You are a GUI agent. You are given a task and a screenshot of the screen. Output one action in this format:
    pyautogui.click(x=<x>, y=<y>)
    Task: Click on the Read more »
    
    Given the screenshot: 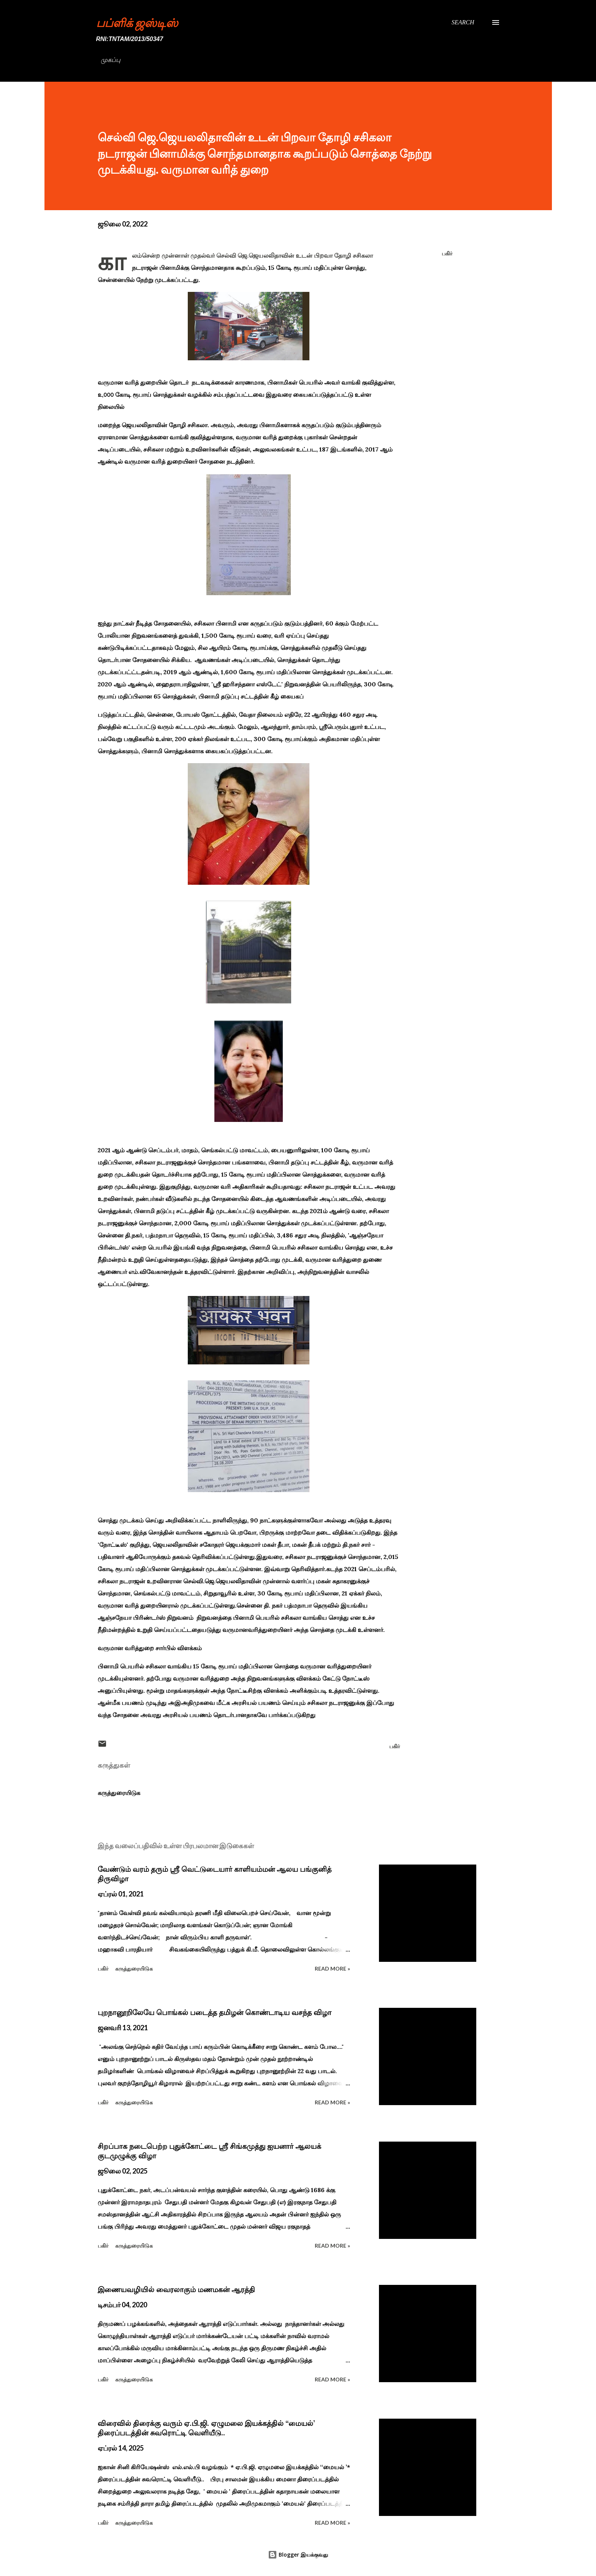 What is the action you would take?
    pyautogui.click(x=332, y=1968)
    